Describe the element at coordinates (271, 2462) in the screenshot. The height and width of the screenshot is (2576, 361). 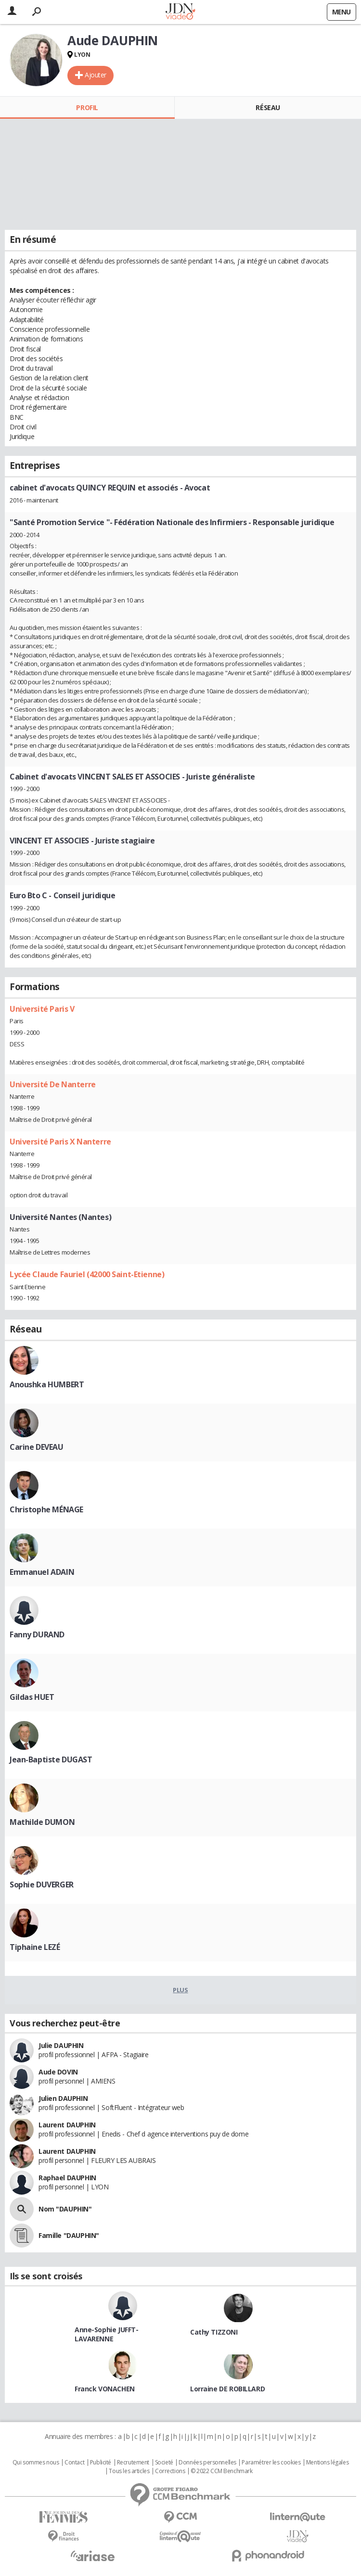
I see `Paramétrer les cookies` at that location.